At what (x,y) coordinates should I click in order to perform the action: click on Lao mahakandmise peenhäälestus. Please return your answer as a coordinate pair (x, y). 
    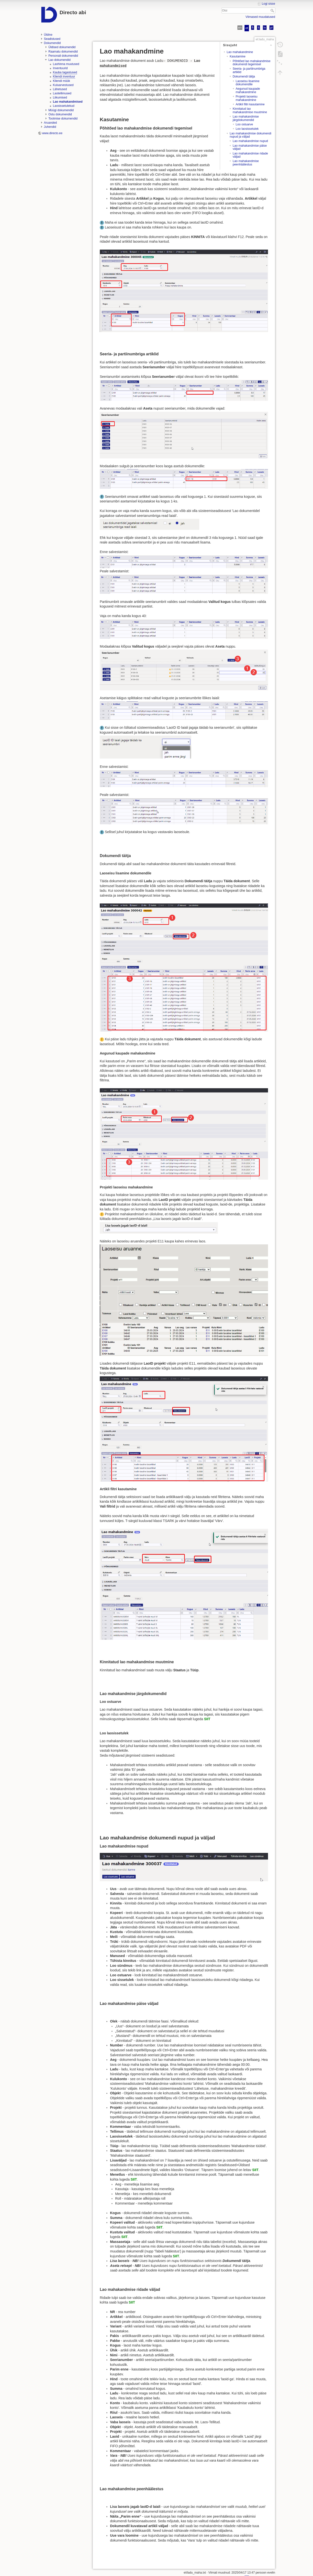
    Looking at the image, I should click on (246, 162).